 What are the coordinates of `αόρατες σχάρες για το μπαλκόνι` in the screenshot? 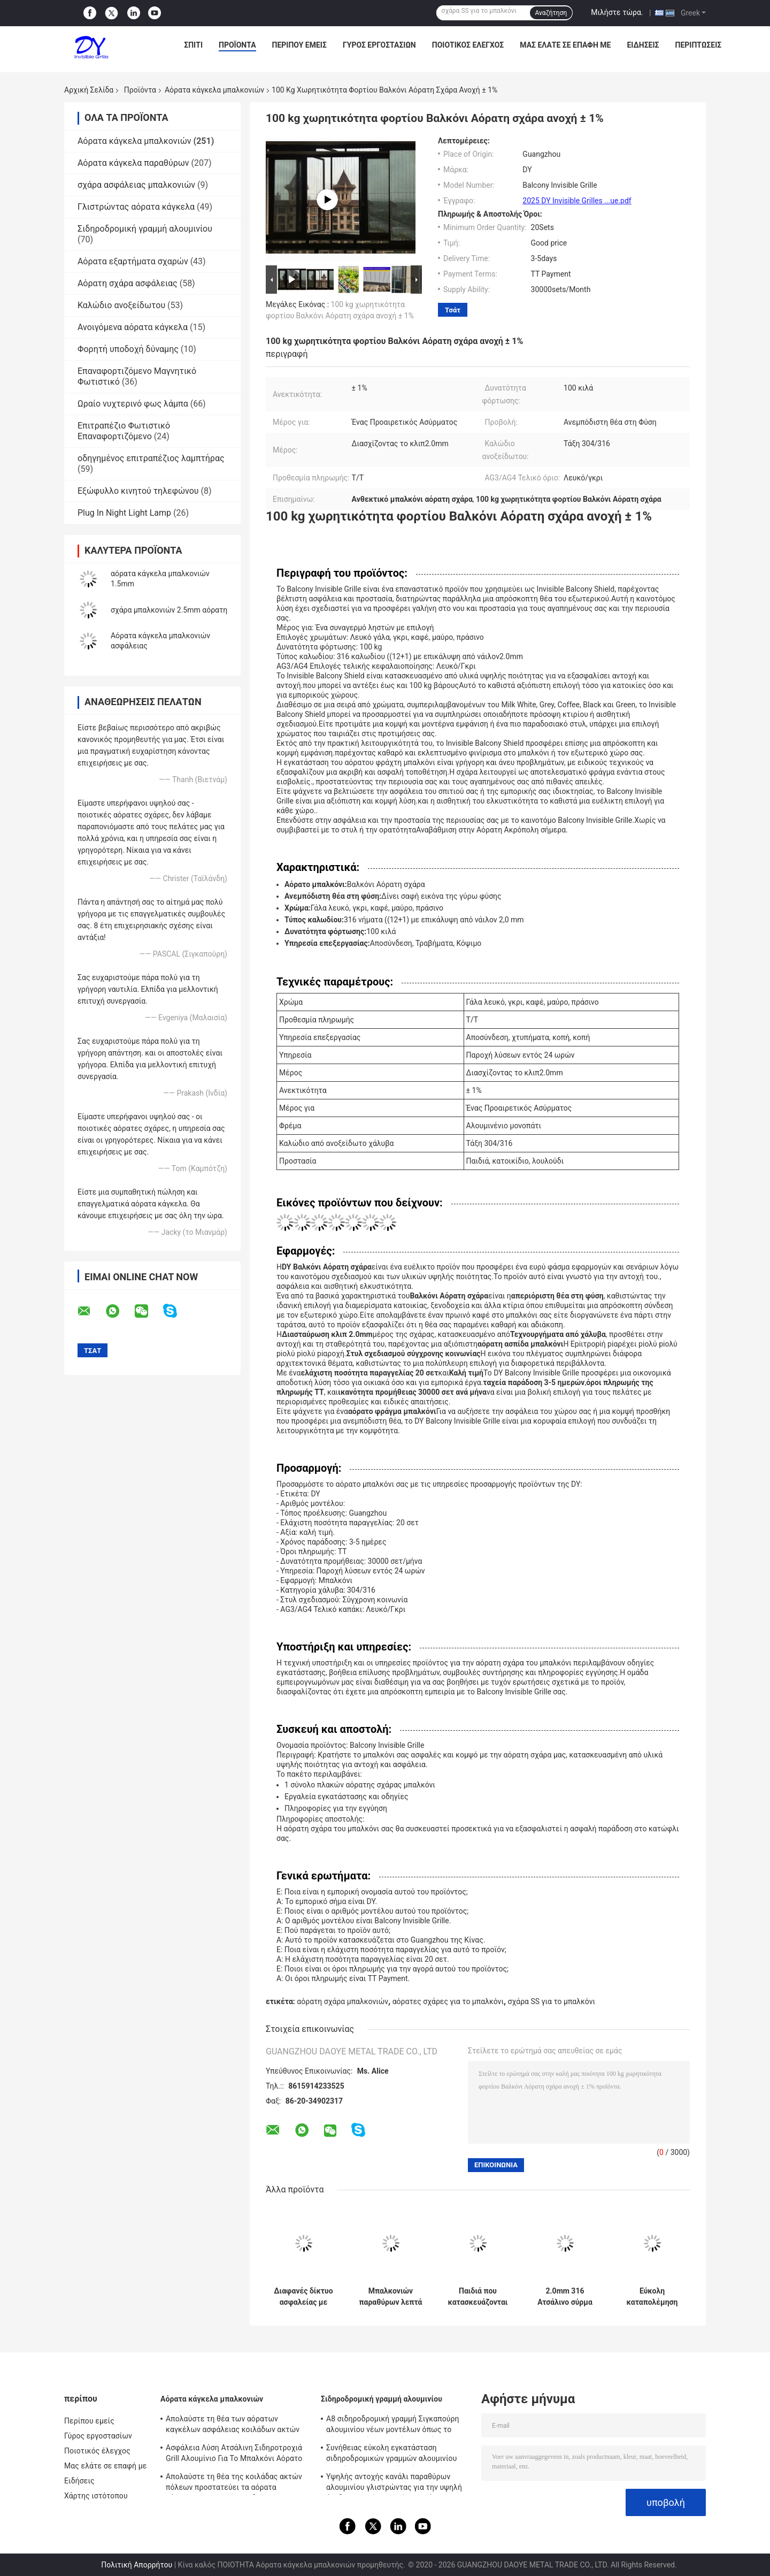 It's located at (448, 2001).